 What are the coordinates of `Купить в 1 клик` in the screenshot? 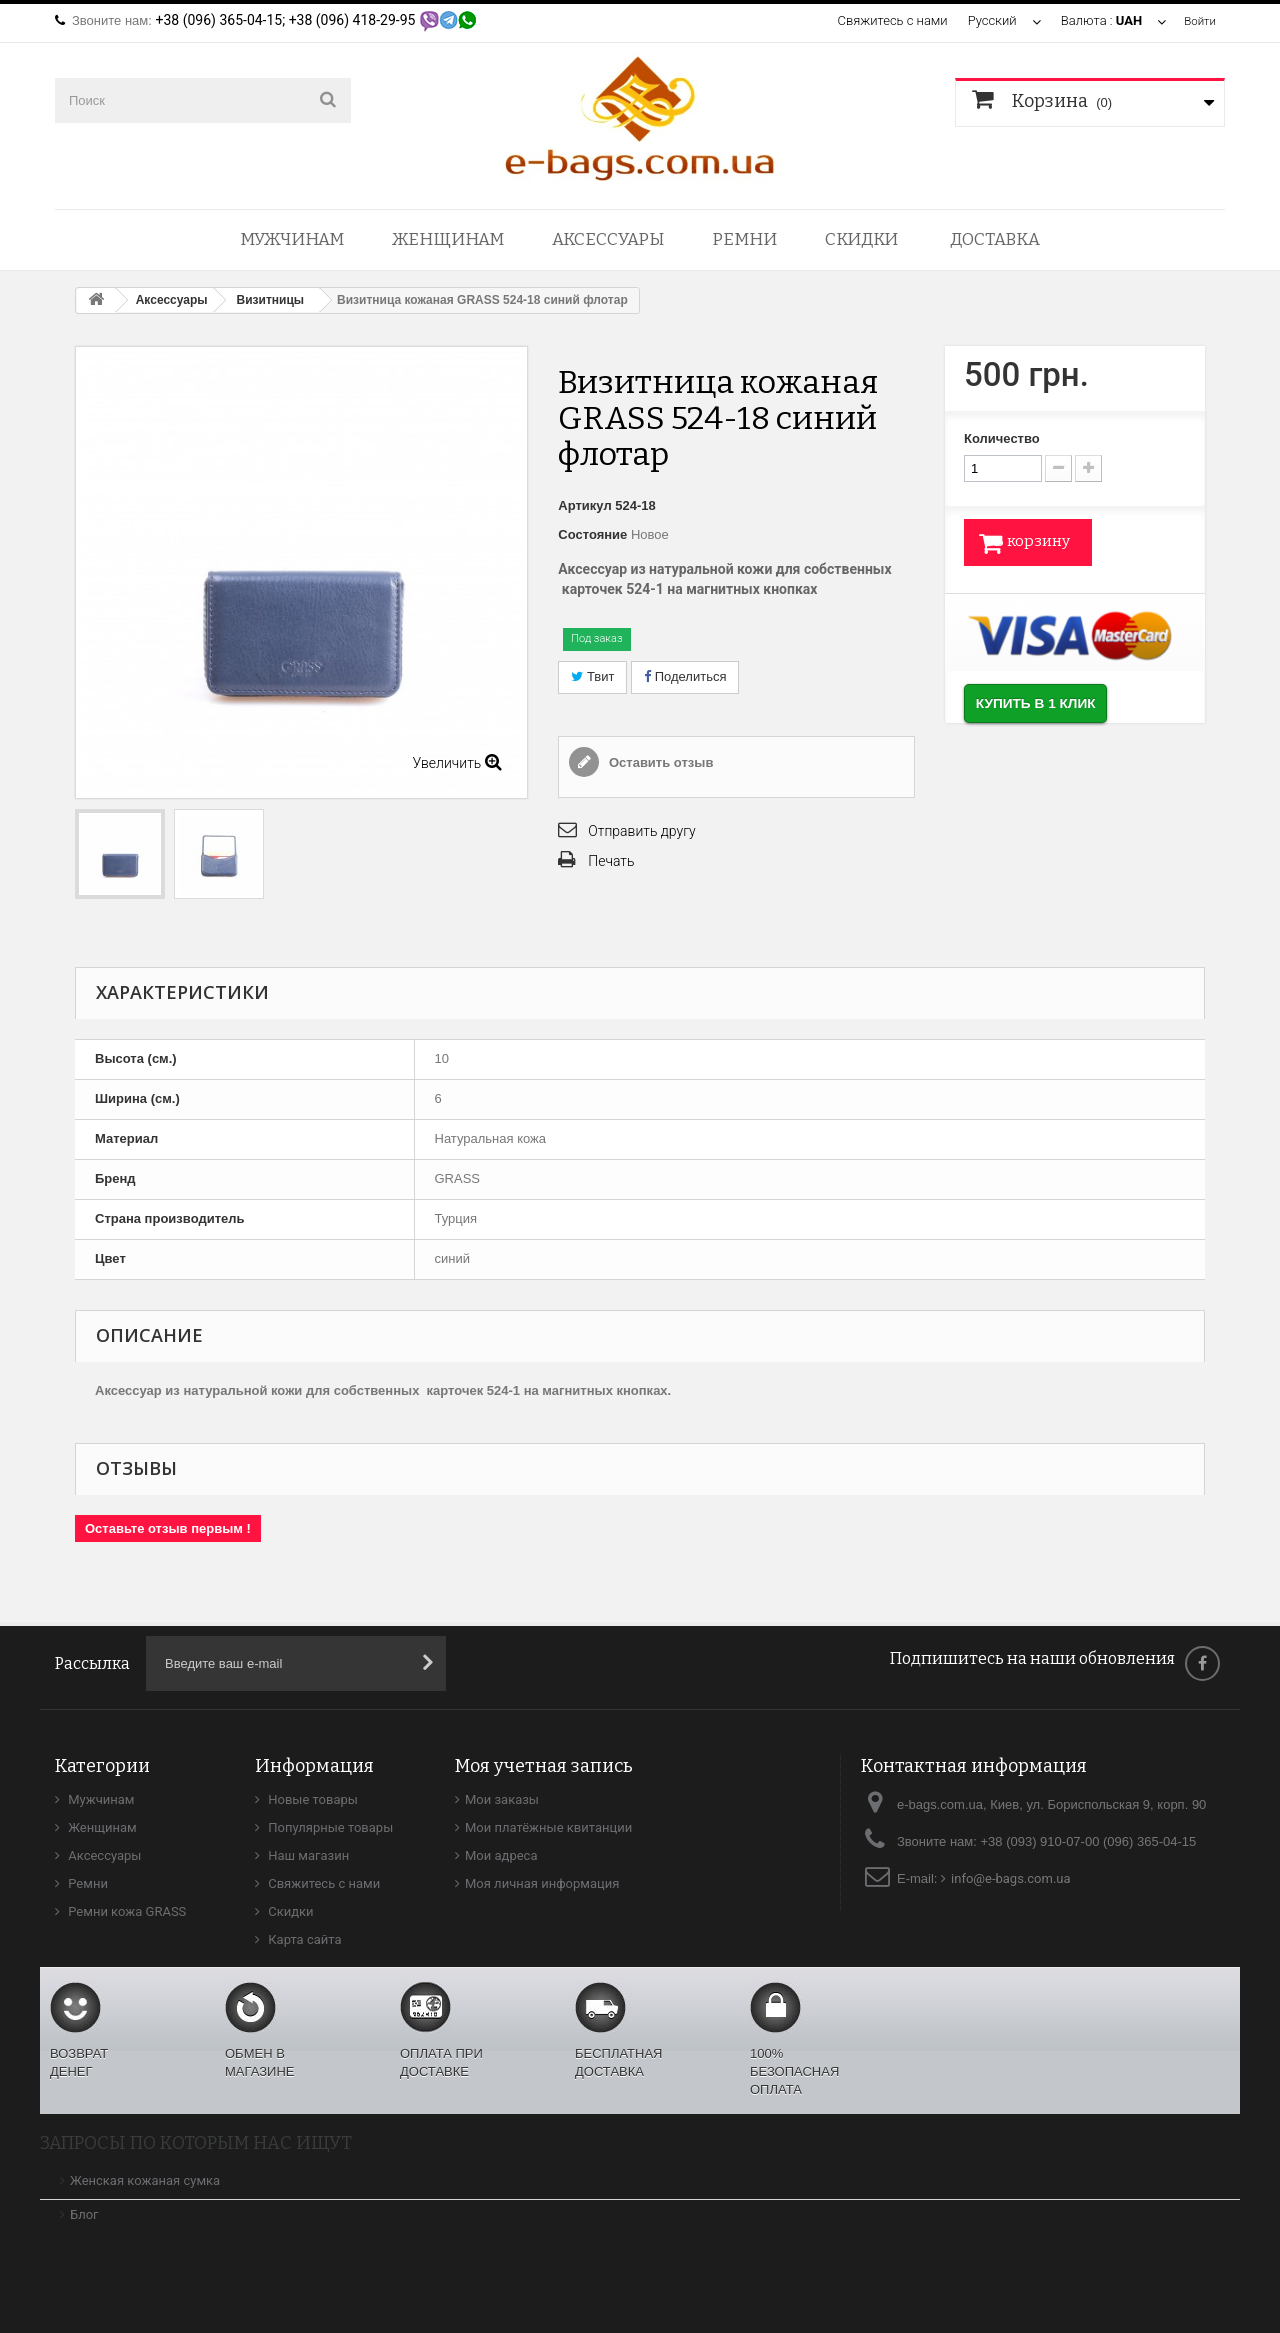 It's located at (1064, 710).